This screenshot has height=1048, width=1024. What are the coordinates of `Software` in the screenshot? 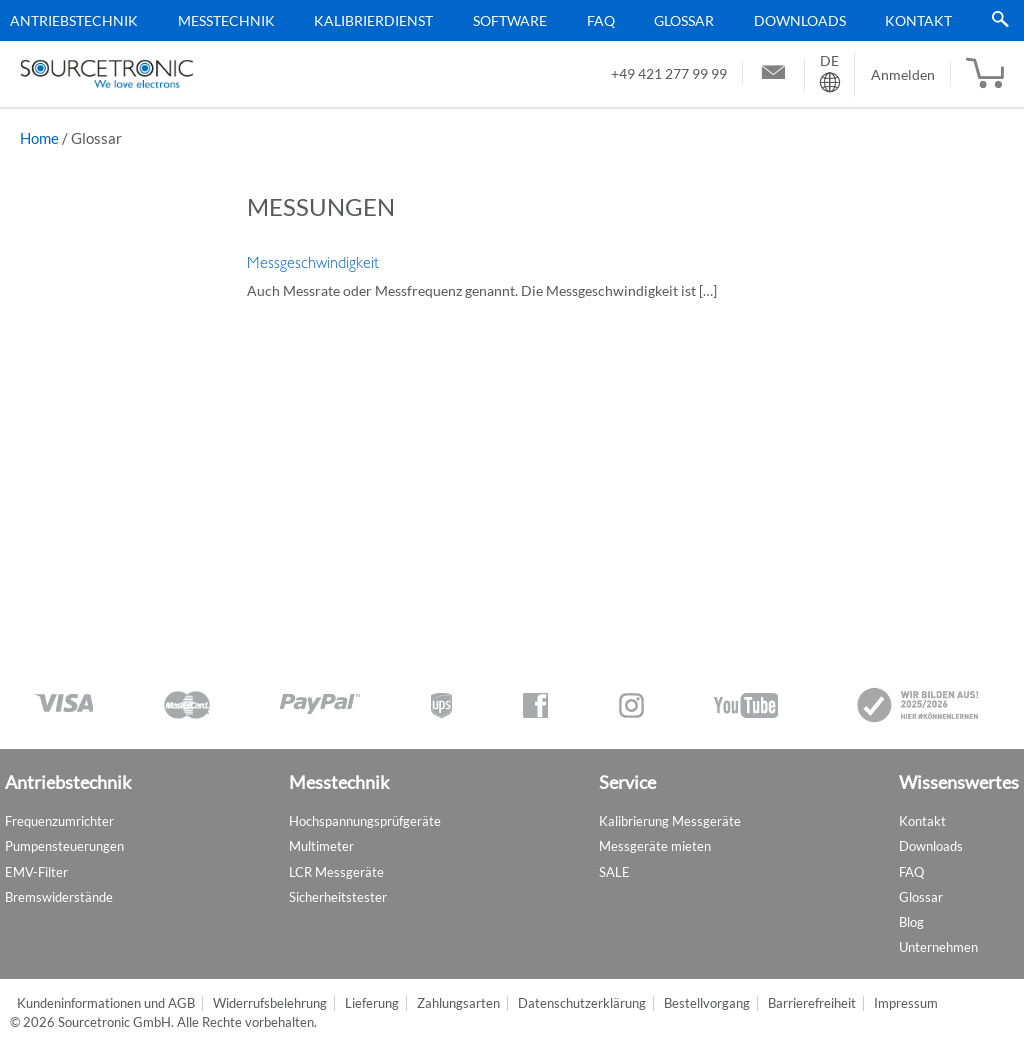 It's located at (510, 20).